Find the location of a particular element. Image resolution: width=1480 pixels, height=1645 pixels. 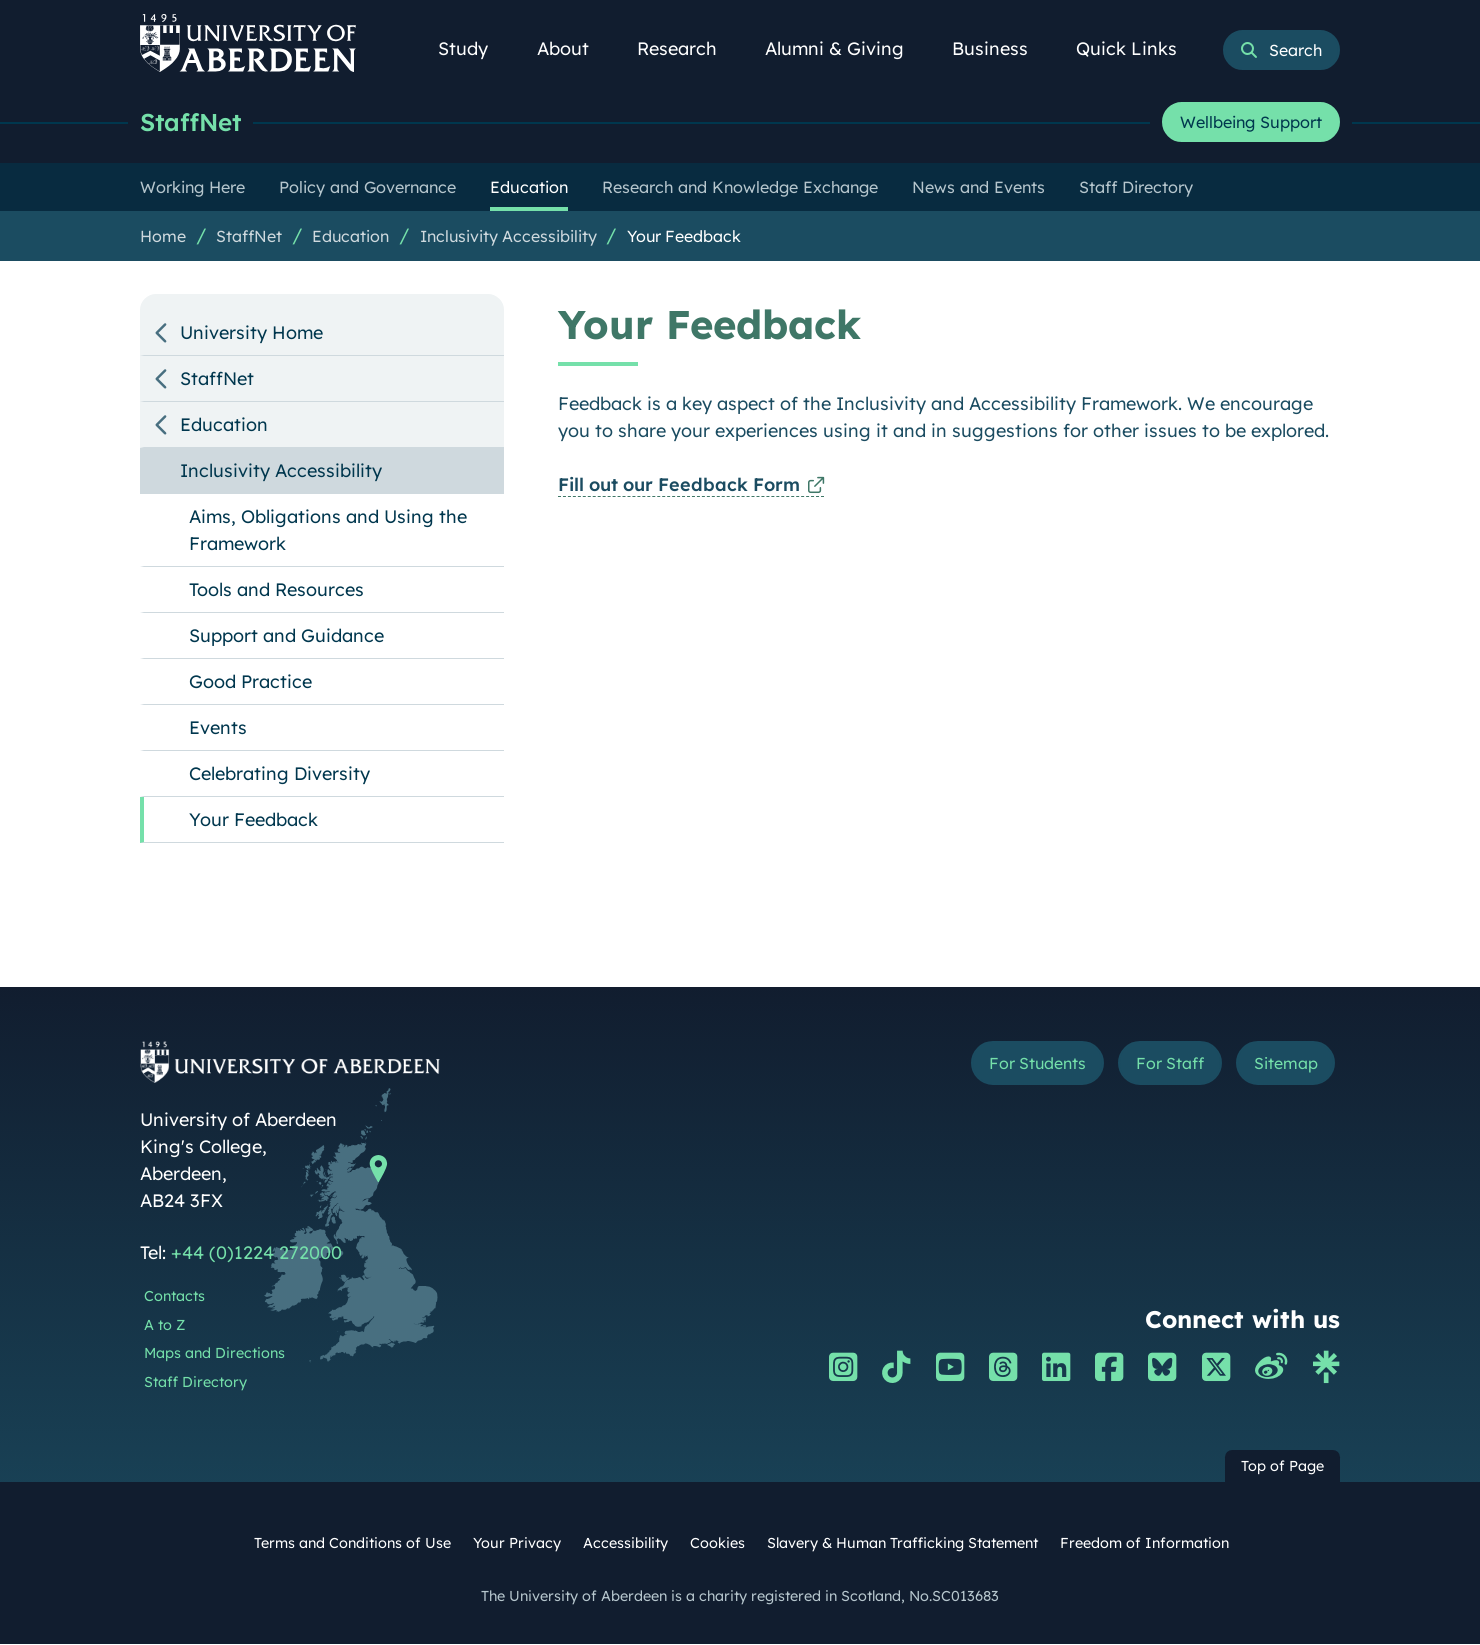

Education is located at coordinates (350, 237).